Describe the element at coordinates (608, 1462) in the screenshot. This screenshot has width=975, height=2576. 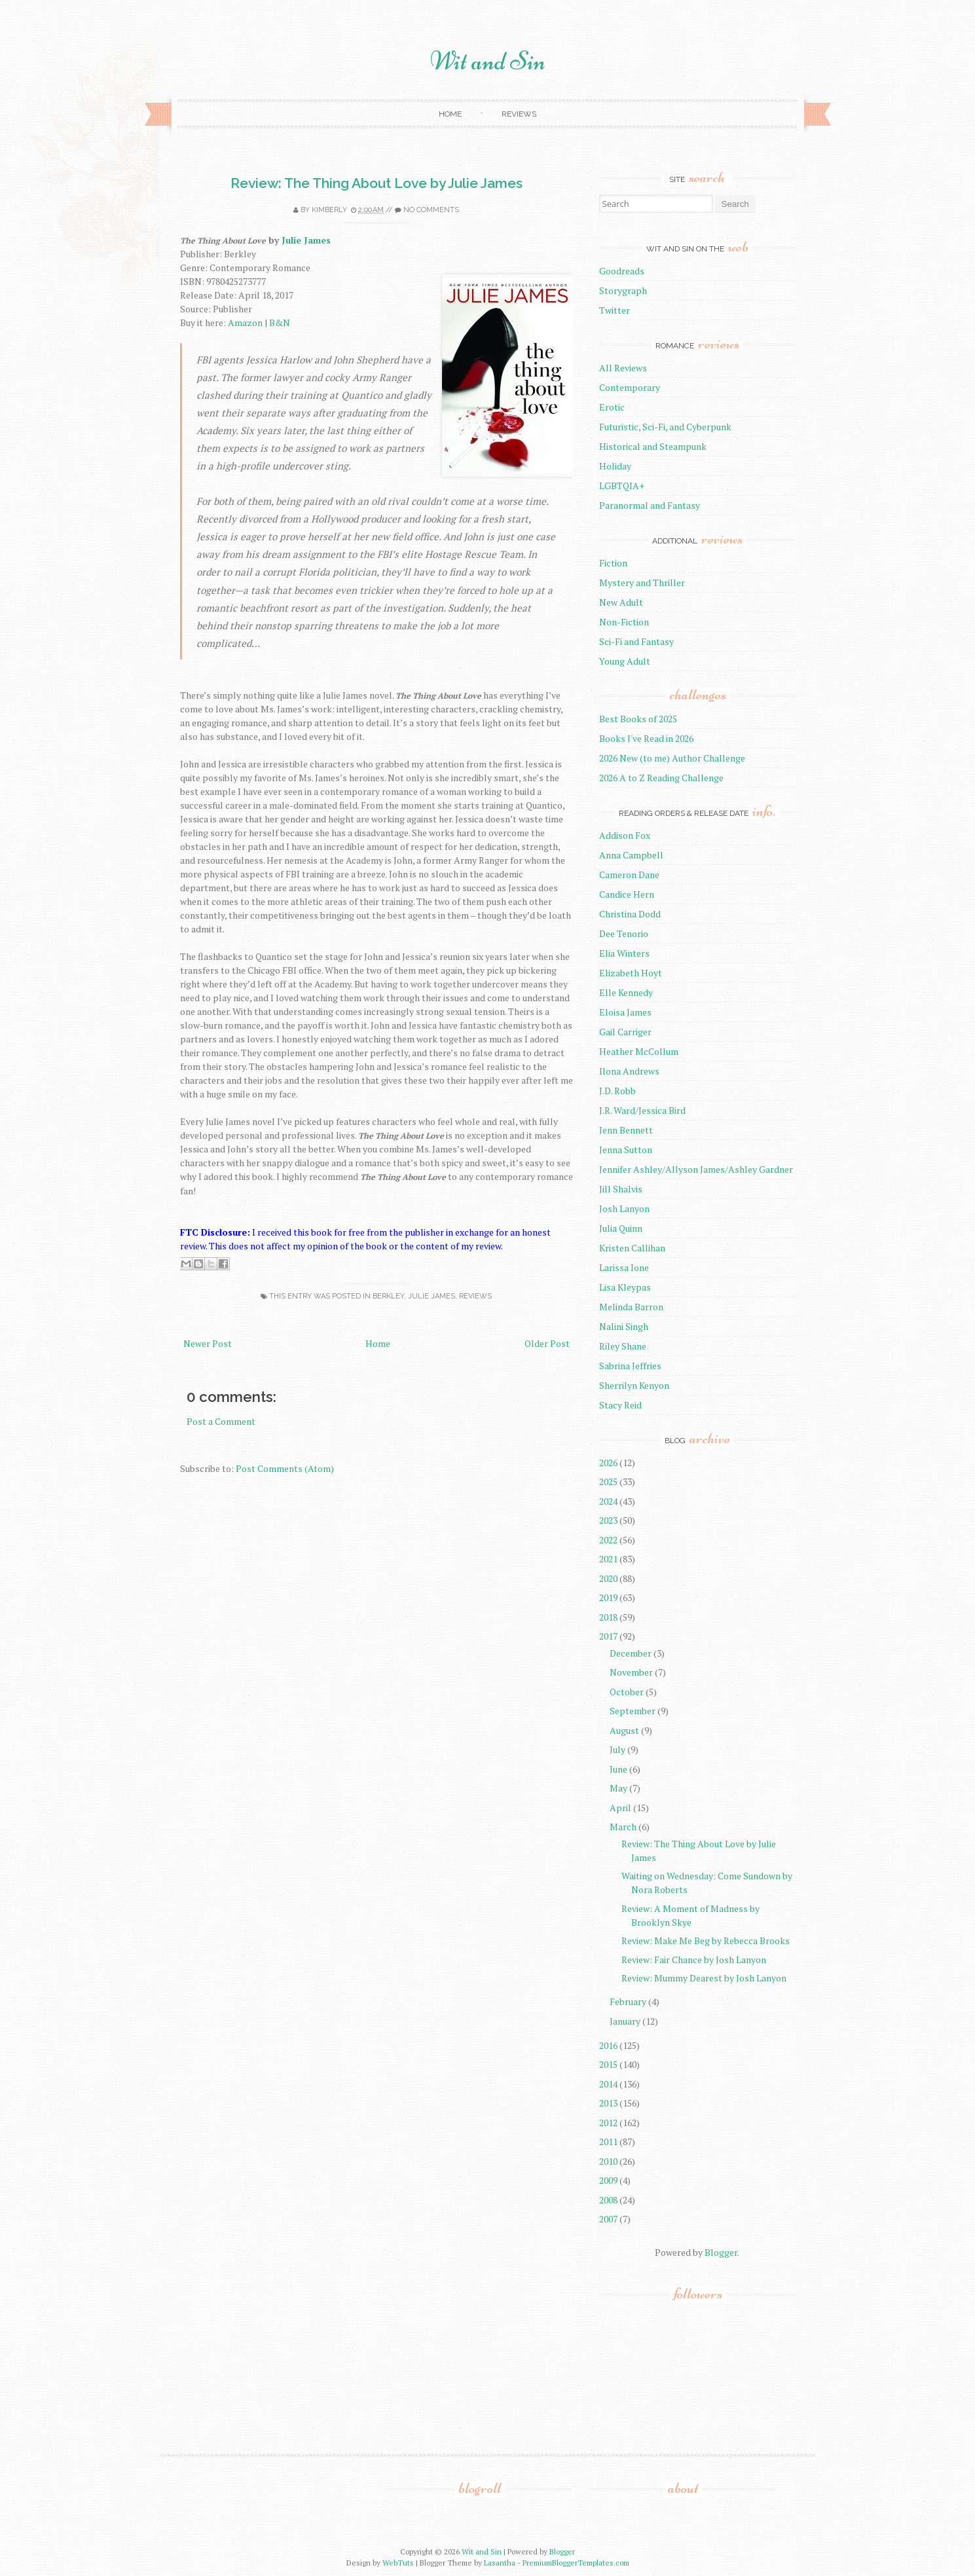
I see `2026` at that location.